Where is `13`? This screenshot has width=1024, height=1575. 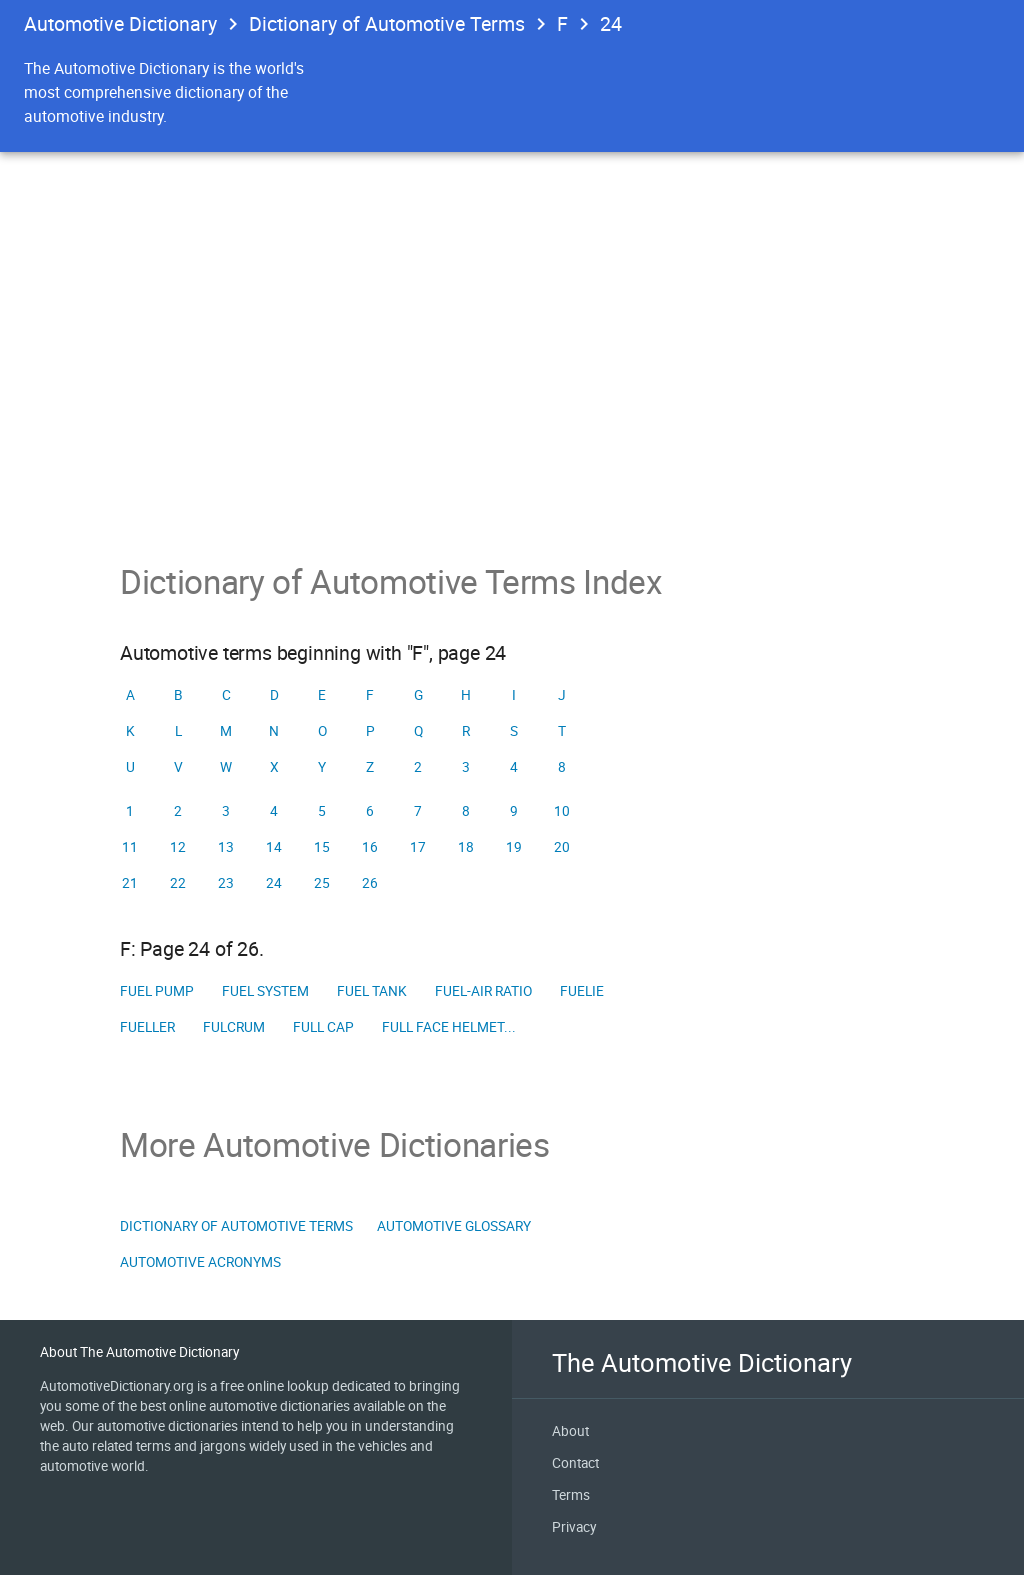
13 is located at coordinates (226, 847).